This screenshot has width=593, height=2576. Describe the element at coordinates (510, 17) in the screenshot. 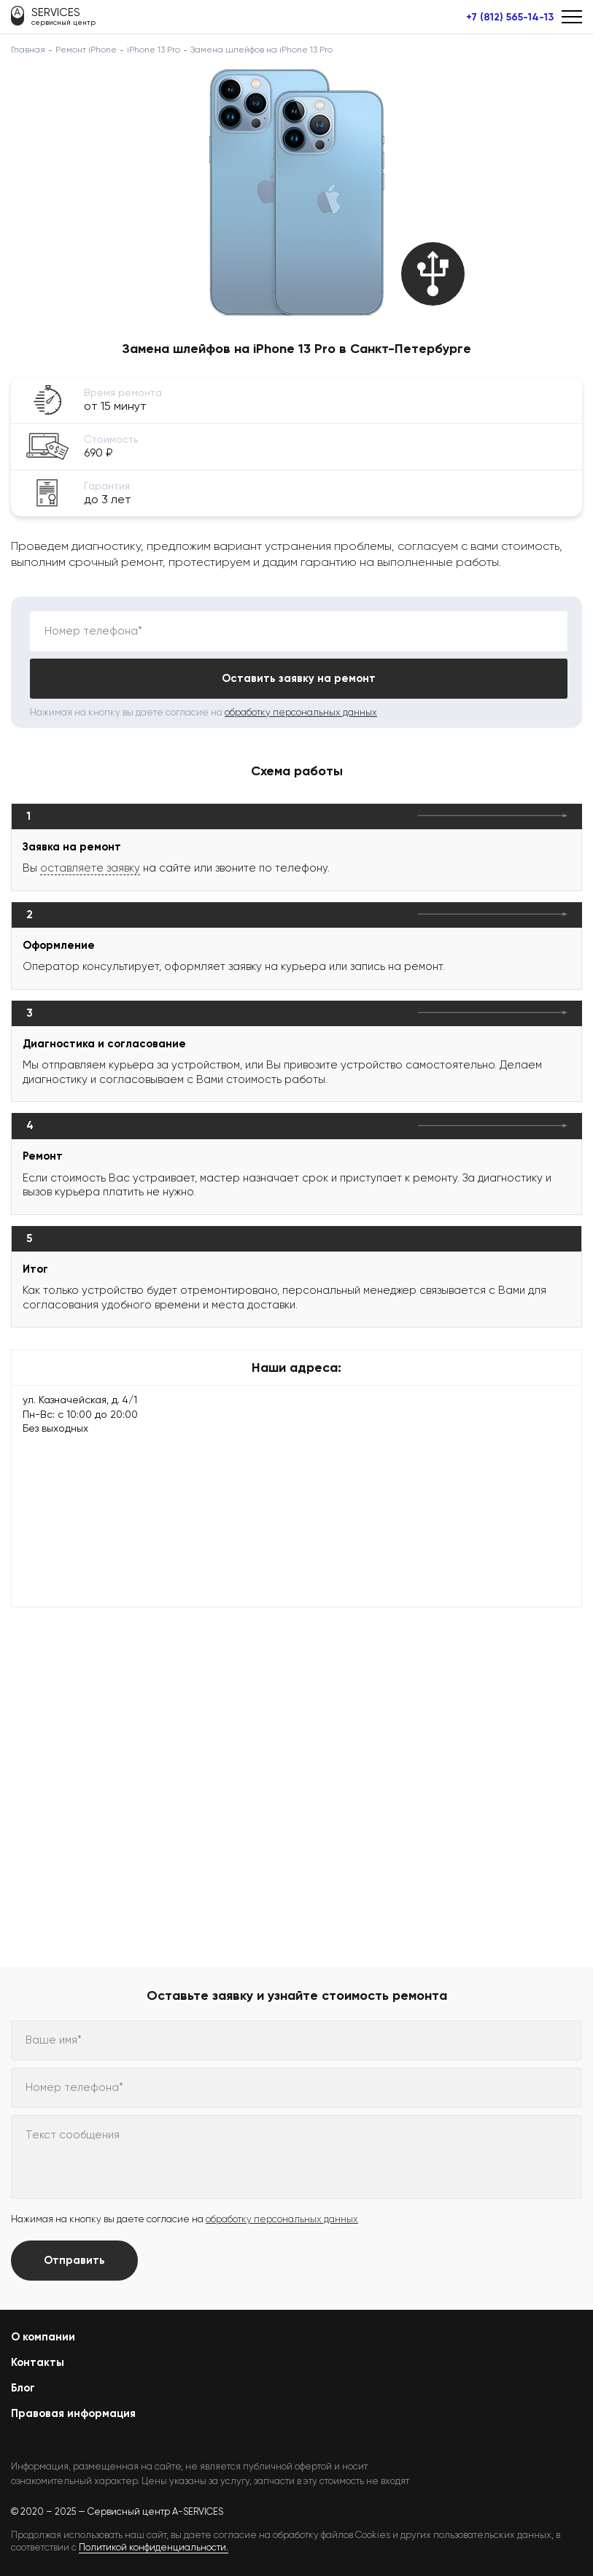

I see `+7 (812) 565-14-13` at that location.